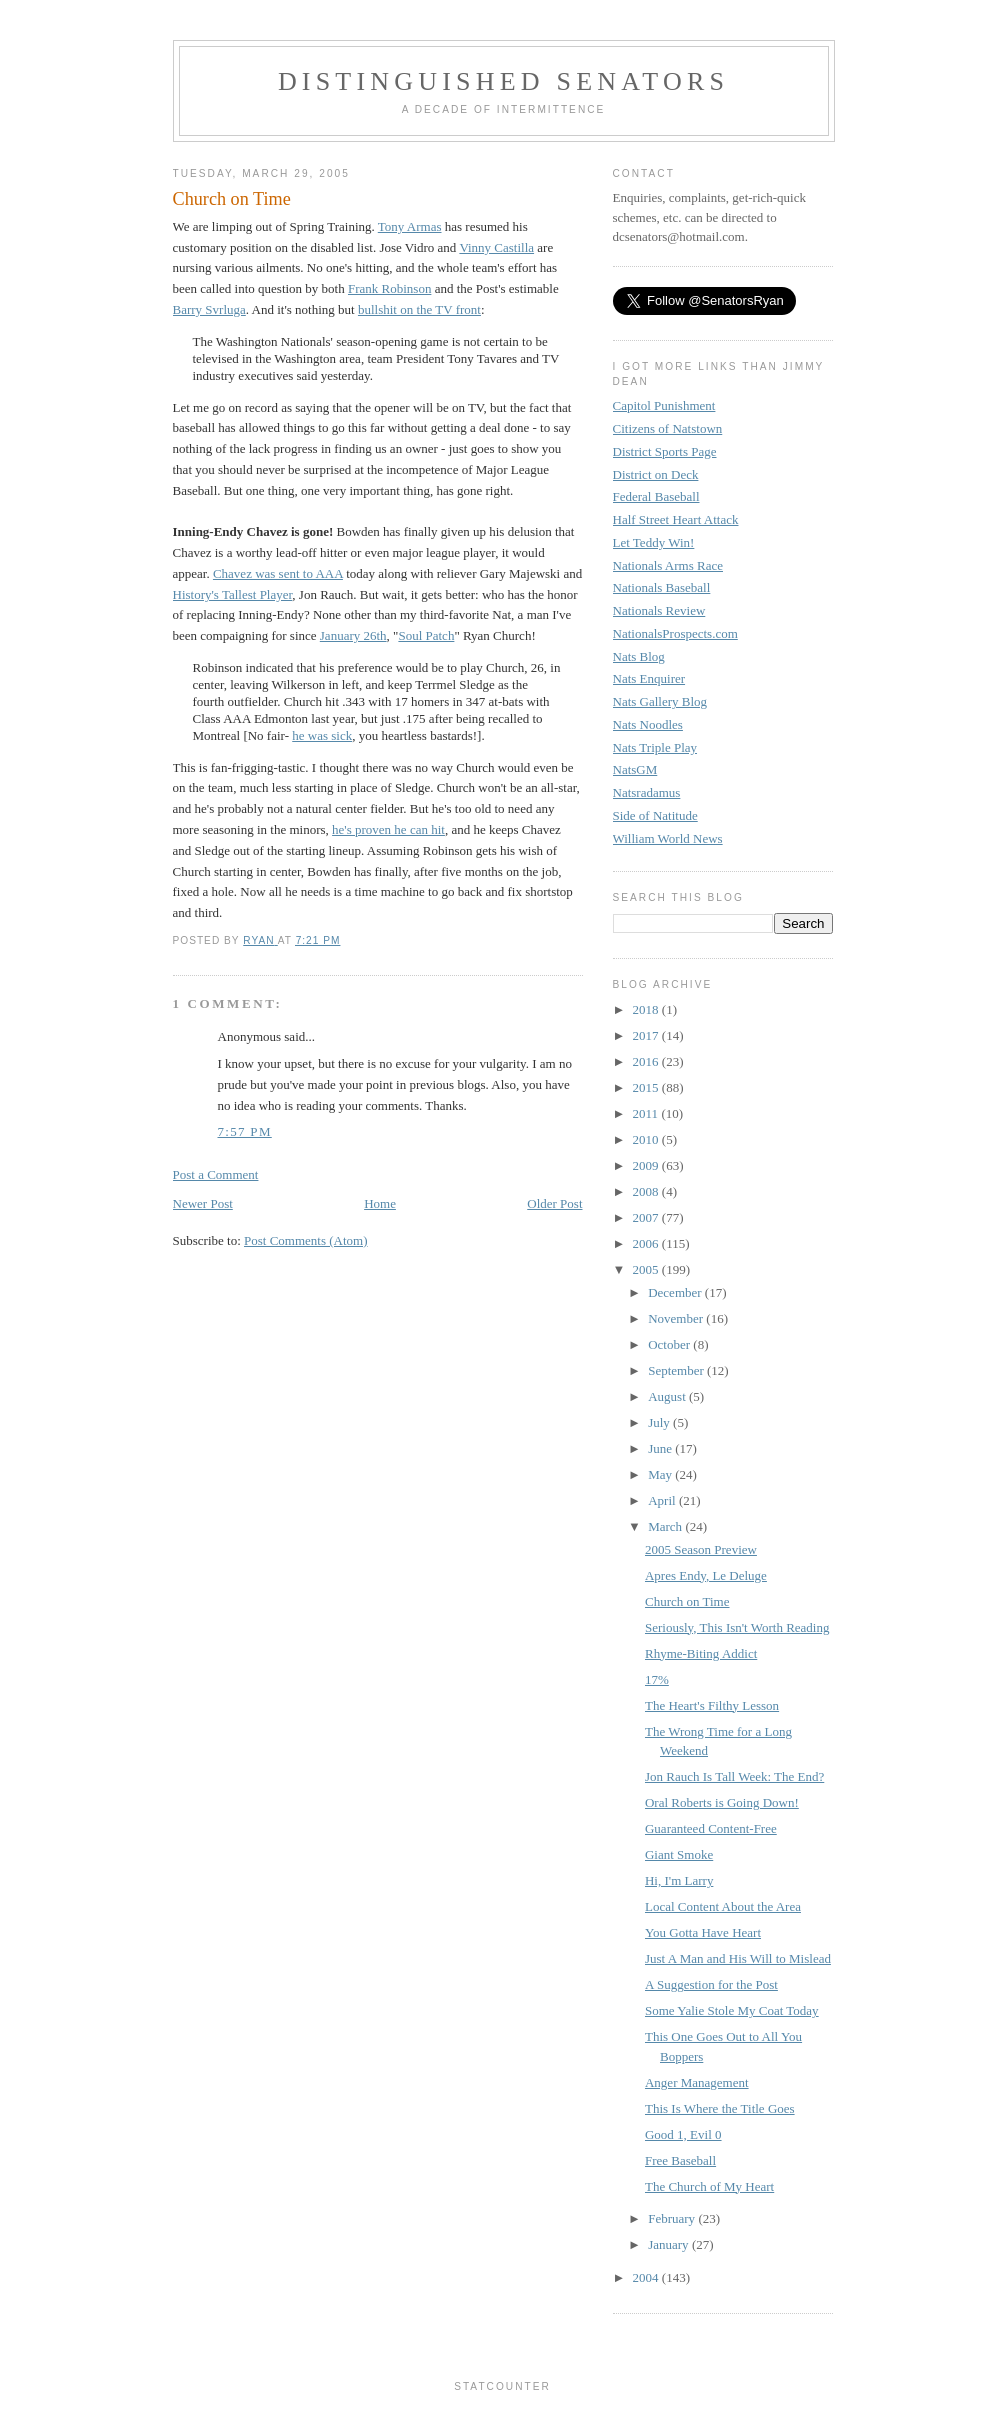 Image resolution: width=1005 pixels, height=2412 pixels. I want to click on Free Baseball, so click(680, 2160).